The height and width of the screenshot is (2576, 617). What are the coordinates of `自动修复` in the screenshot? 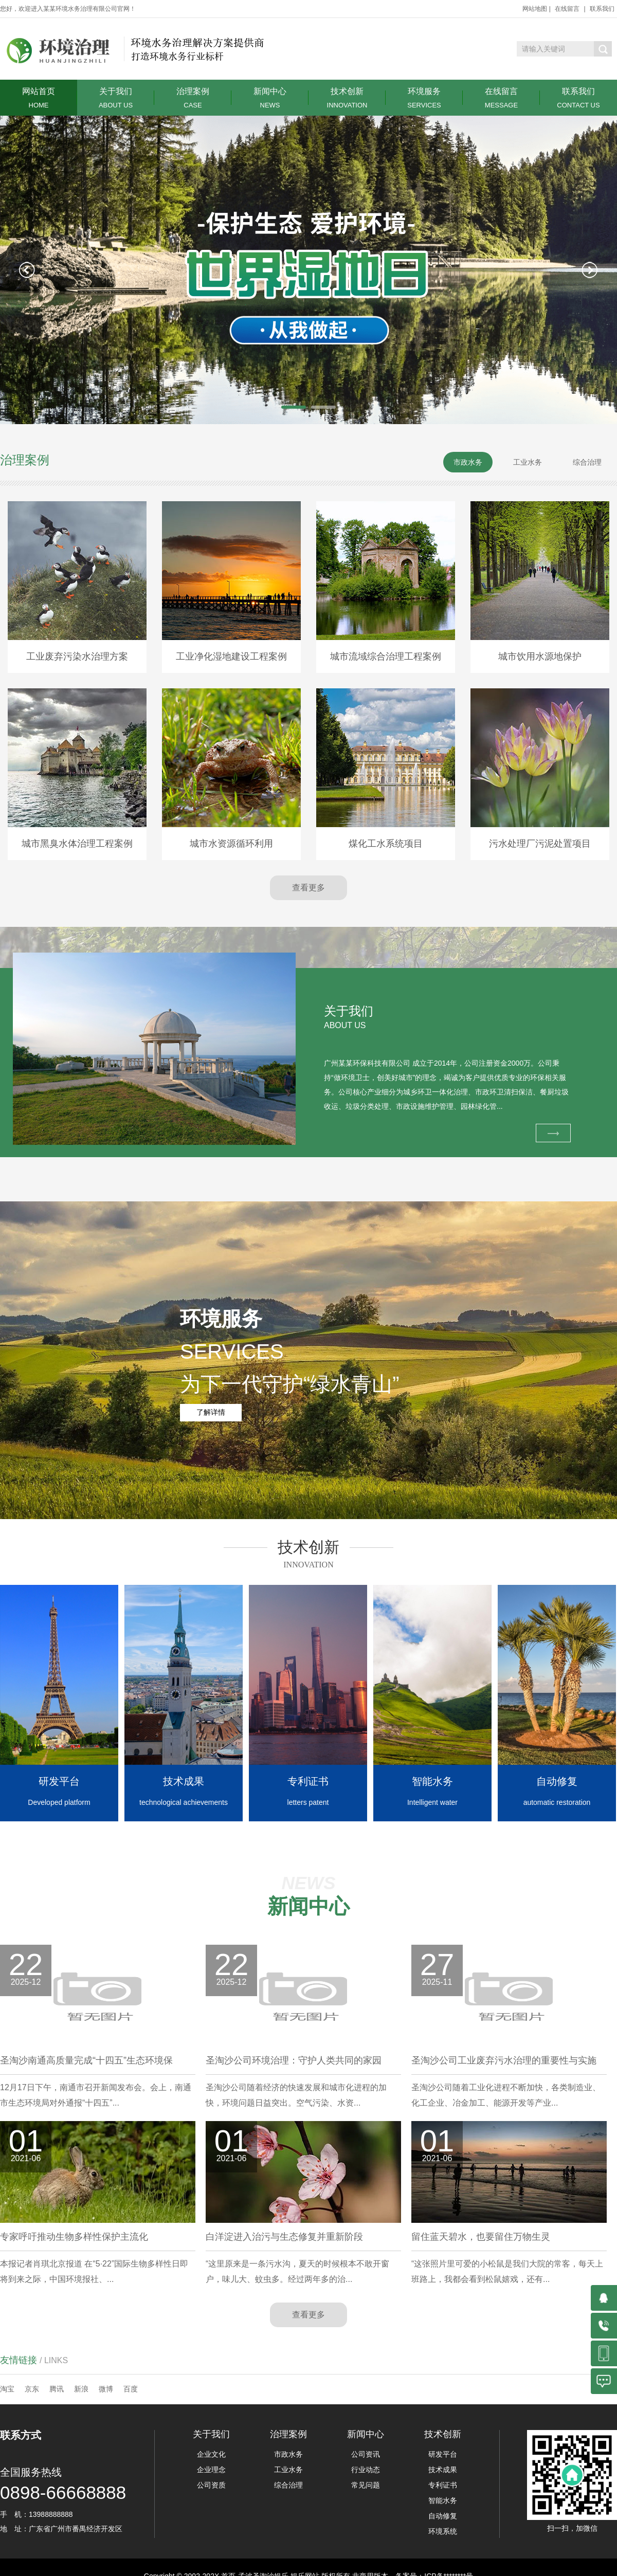 It's located at (442, 2515).